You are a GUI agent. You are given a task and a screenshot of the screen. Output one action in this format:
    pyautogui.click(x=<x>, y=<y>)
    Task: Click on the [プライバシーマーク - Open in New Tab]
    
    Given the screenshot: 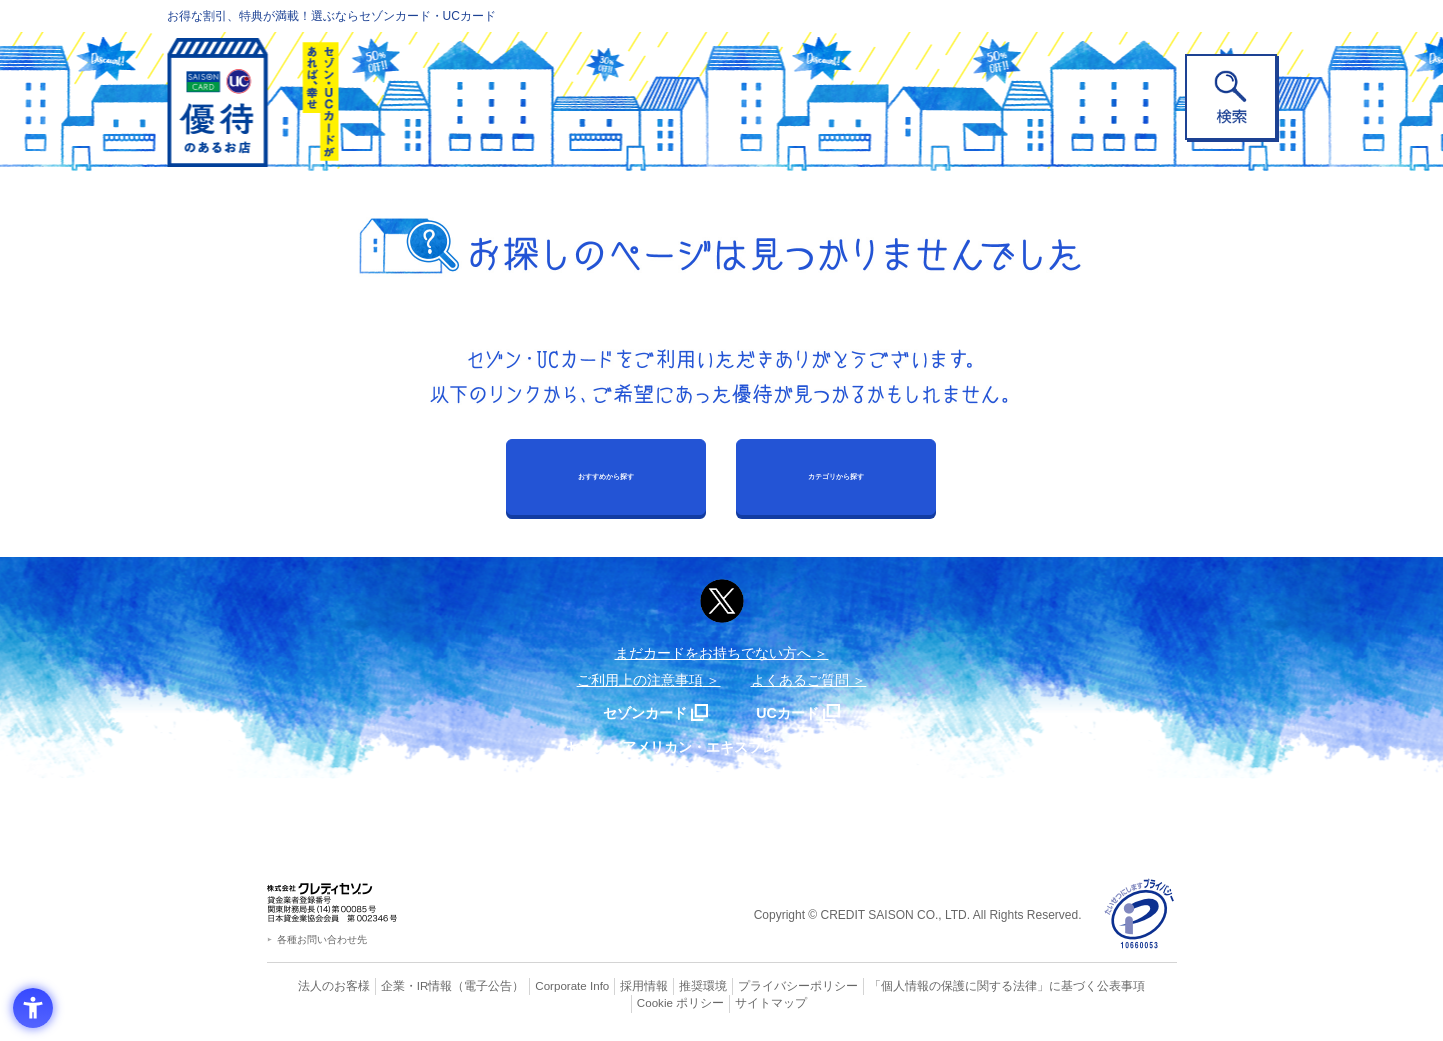 What is the action you would take?
    pyautogui.click(x=1139, y=914)
    